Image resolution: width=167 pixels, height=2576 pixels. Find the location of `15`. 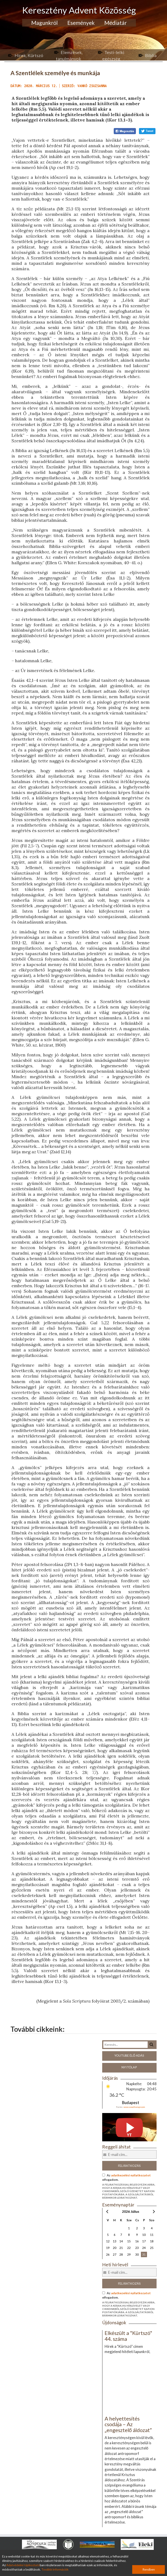

15 is located at coordinates (129, 2241).